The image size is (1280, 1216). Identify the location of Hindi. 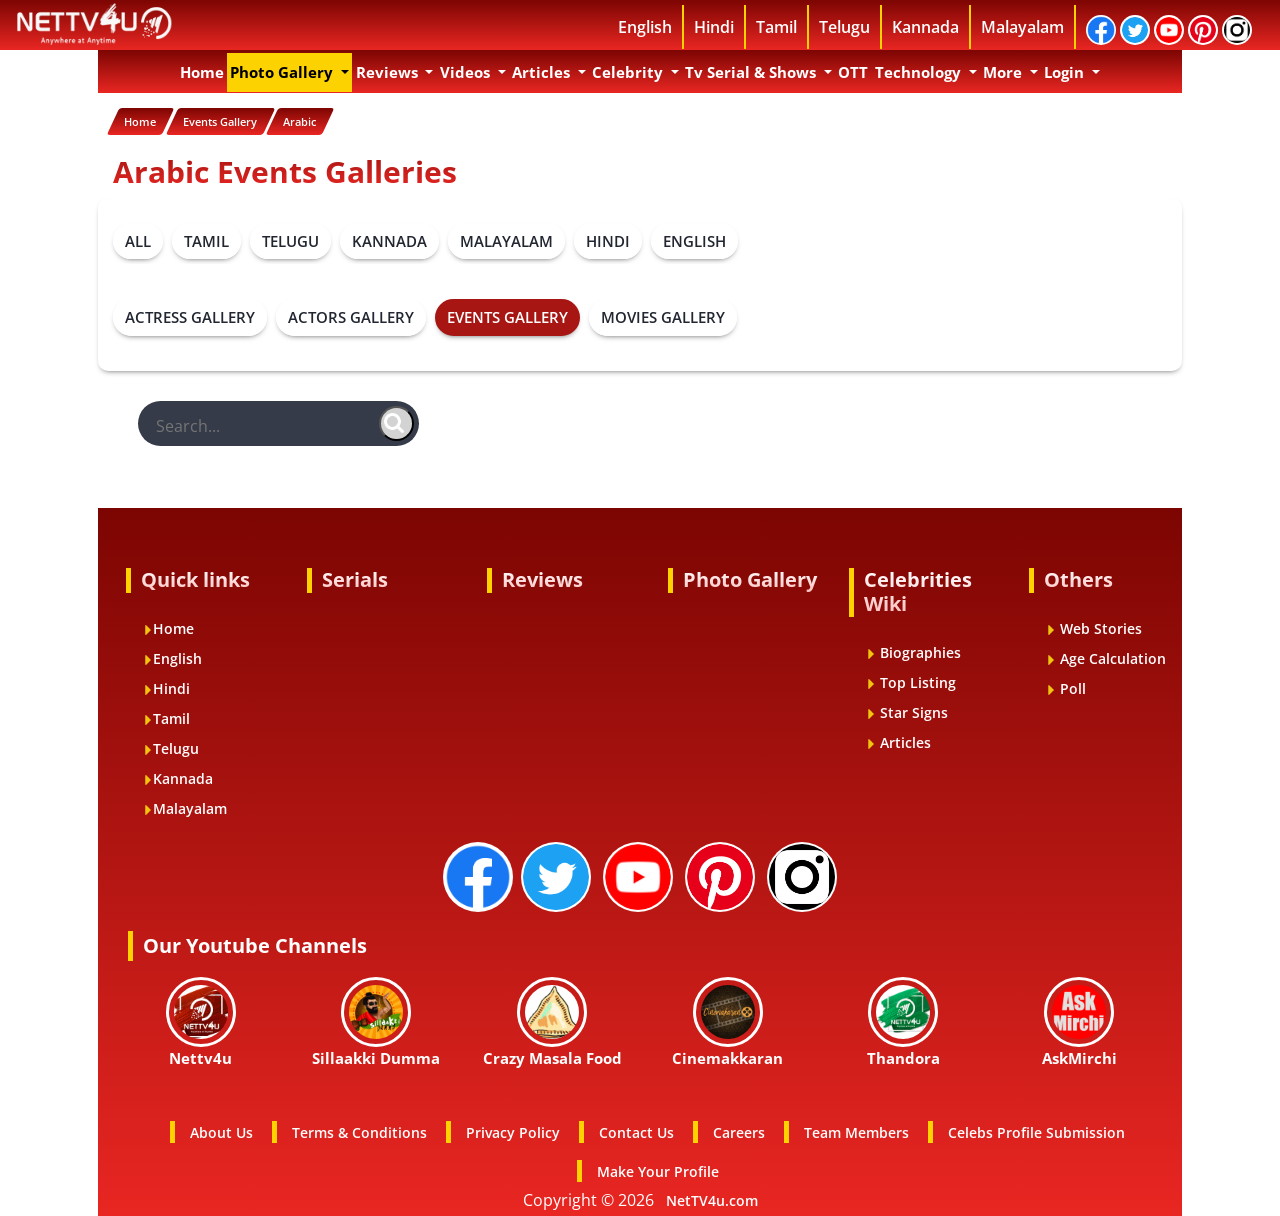
(714, 27).